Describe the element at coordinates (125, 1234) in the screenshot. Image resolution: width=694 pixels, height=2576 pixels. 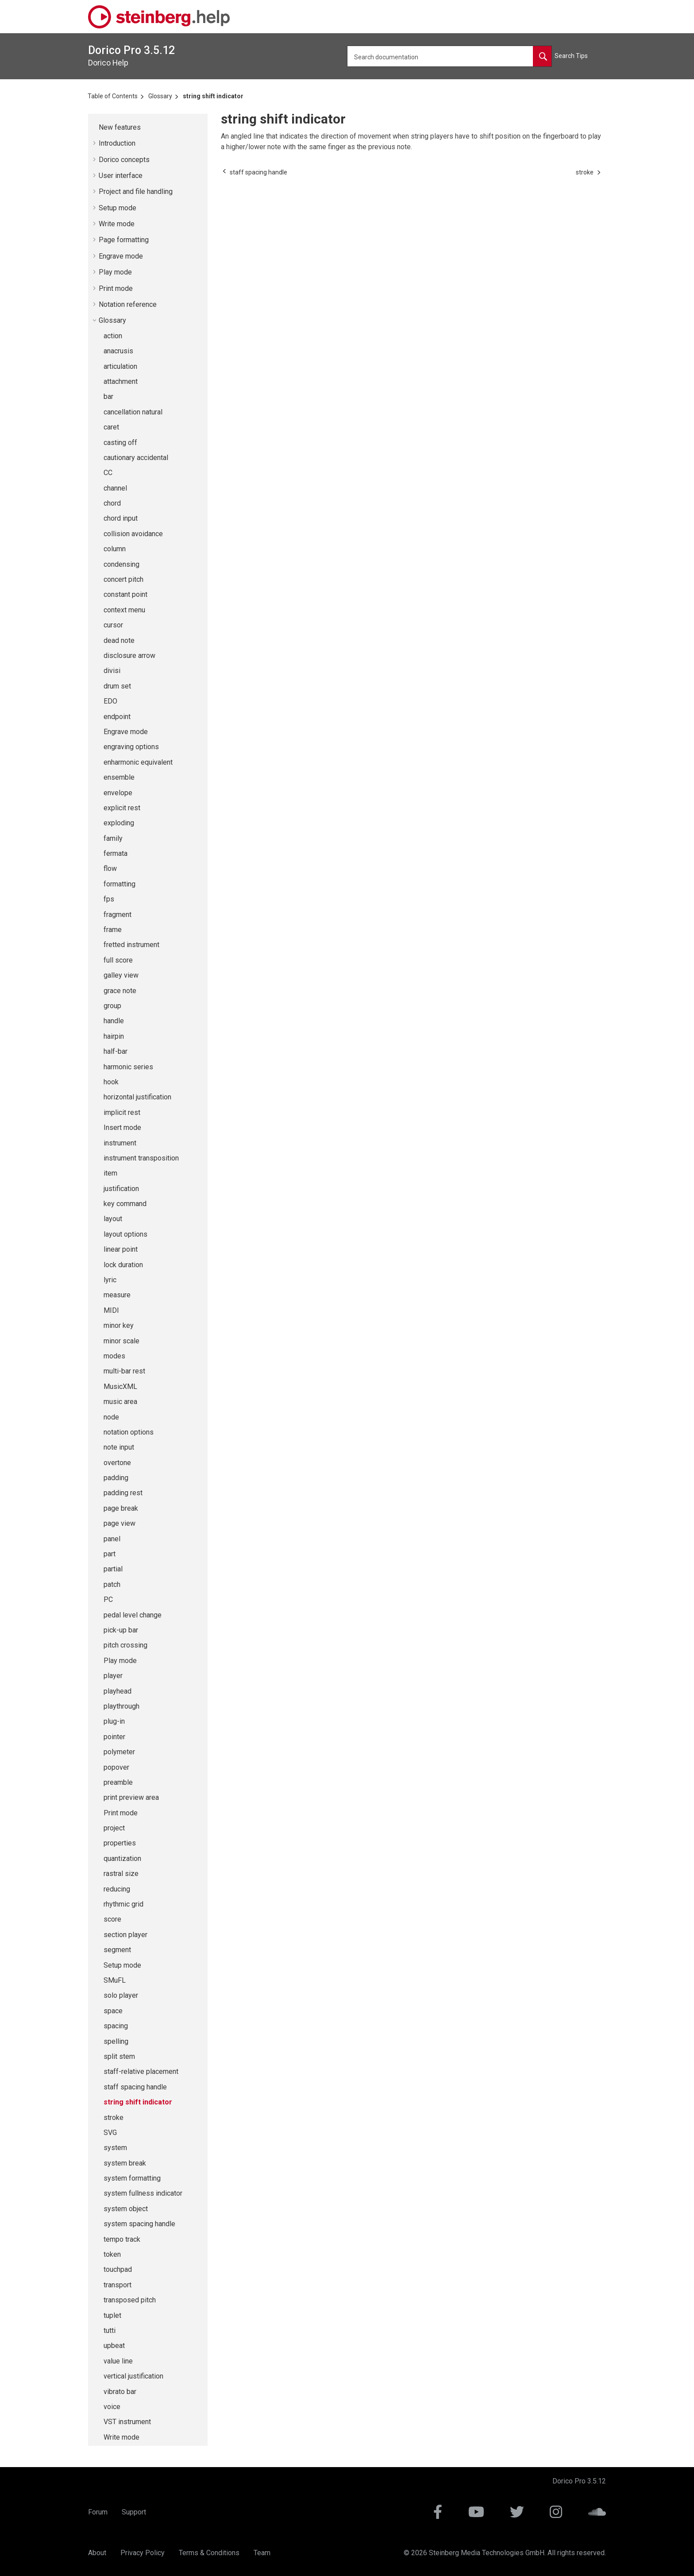
I see `layout options` at that location.